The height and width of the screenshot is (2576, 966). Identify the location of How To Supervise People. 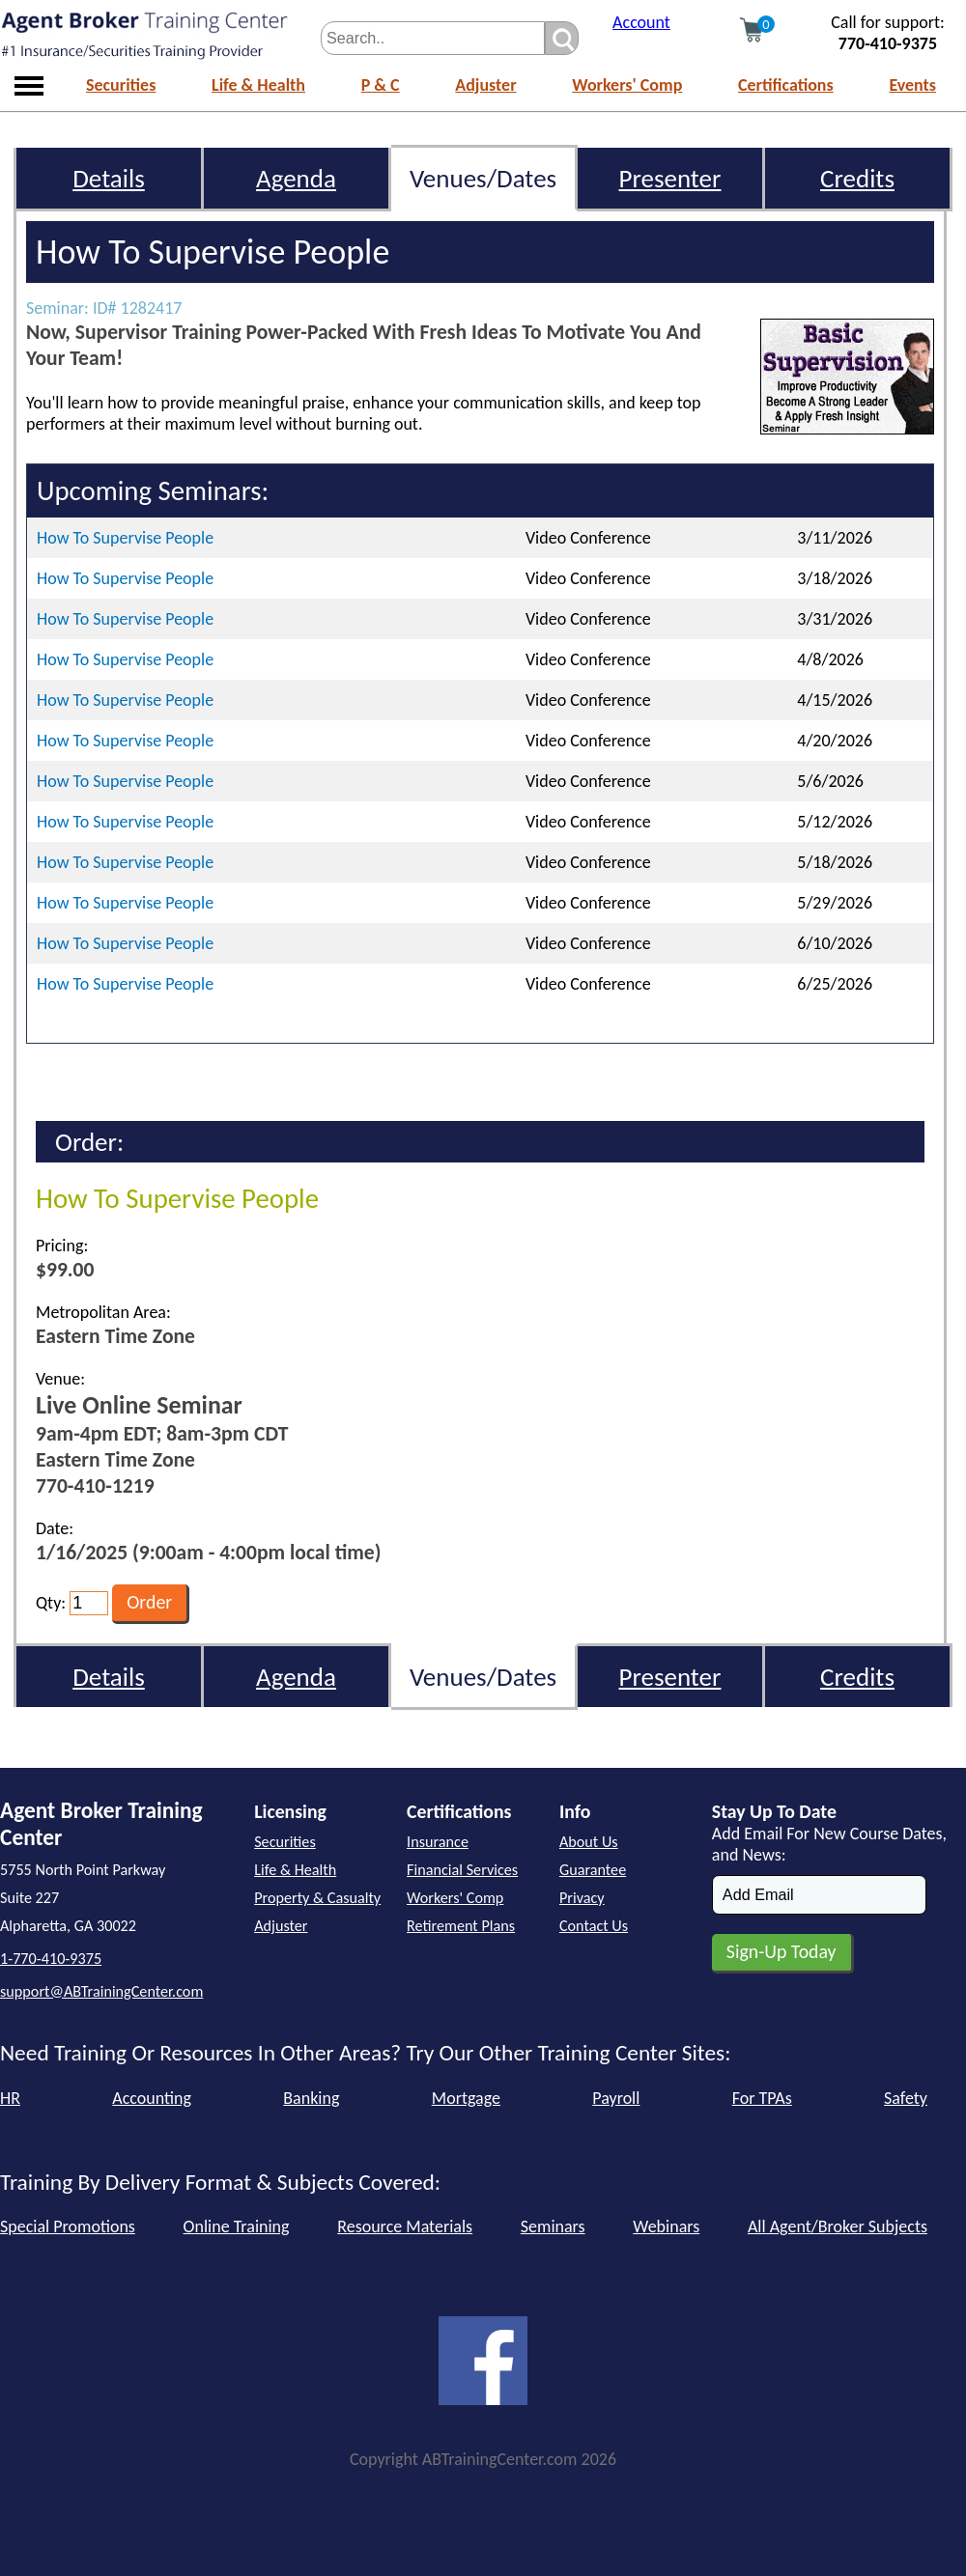
(125, 537).